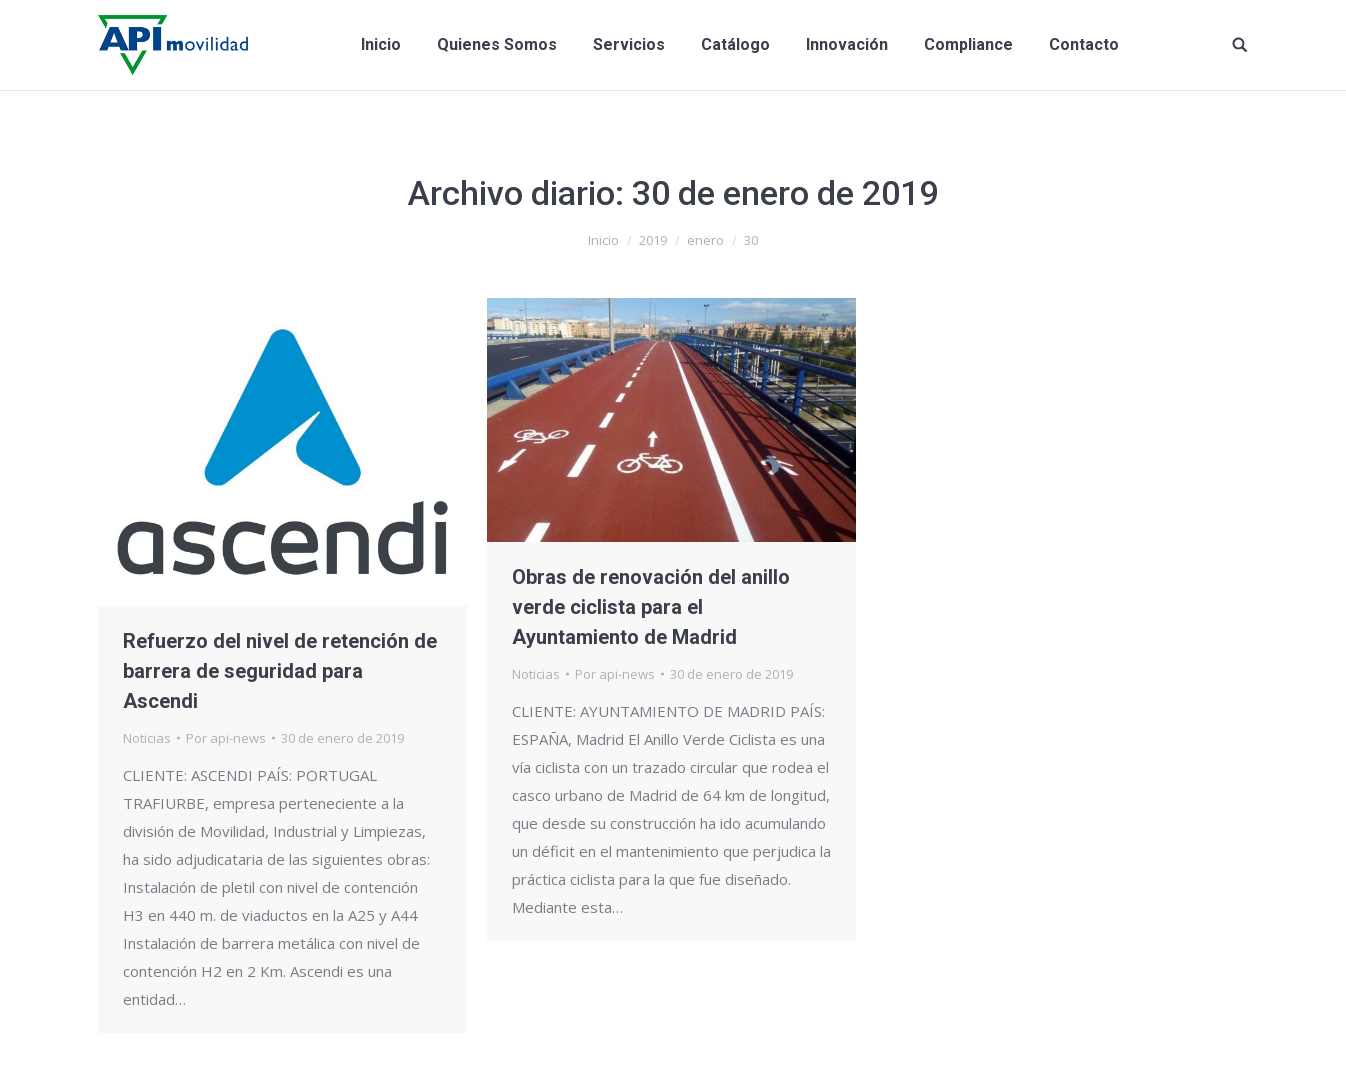  What do you see at coordinates (226, 738) in the screenshot?
I see `Por` at bounding box center [226, 738].